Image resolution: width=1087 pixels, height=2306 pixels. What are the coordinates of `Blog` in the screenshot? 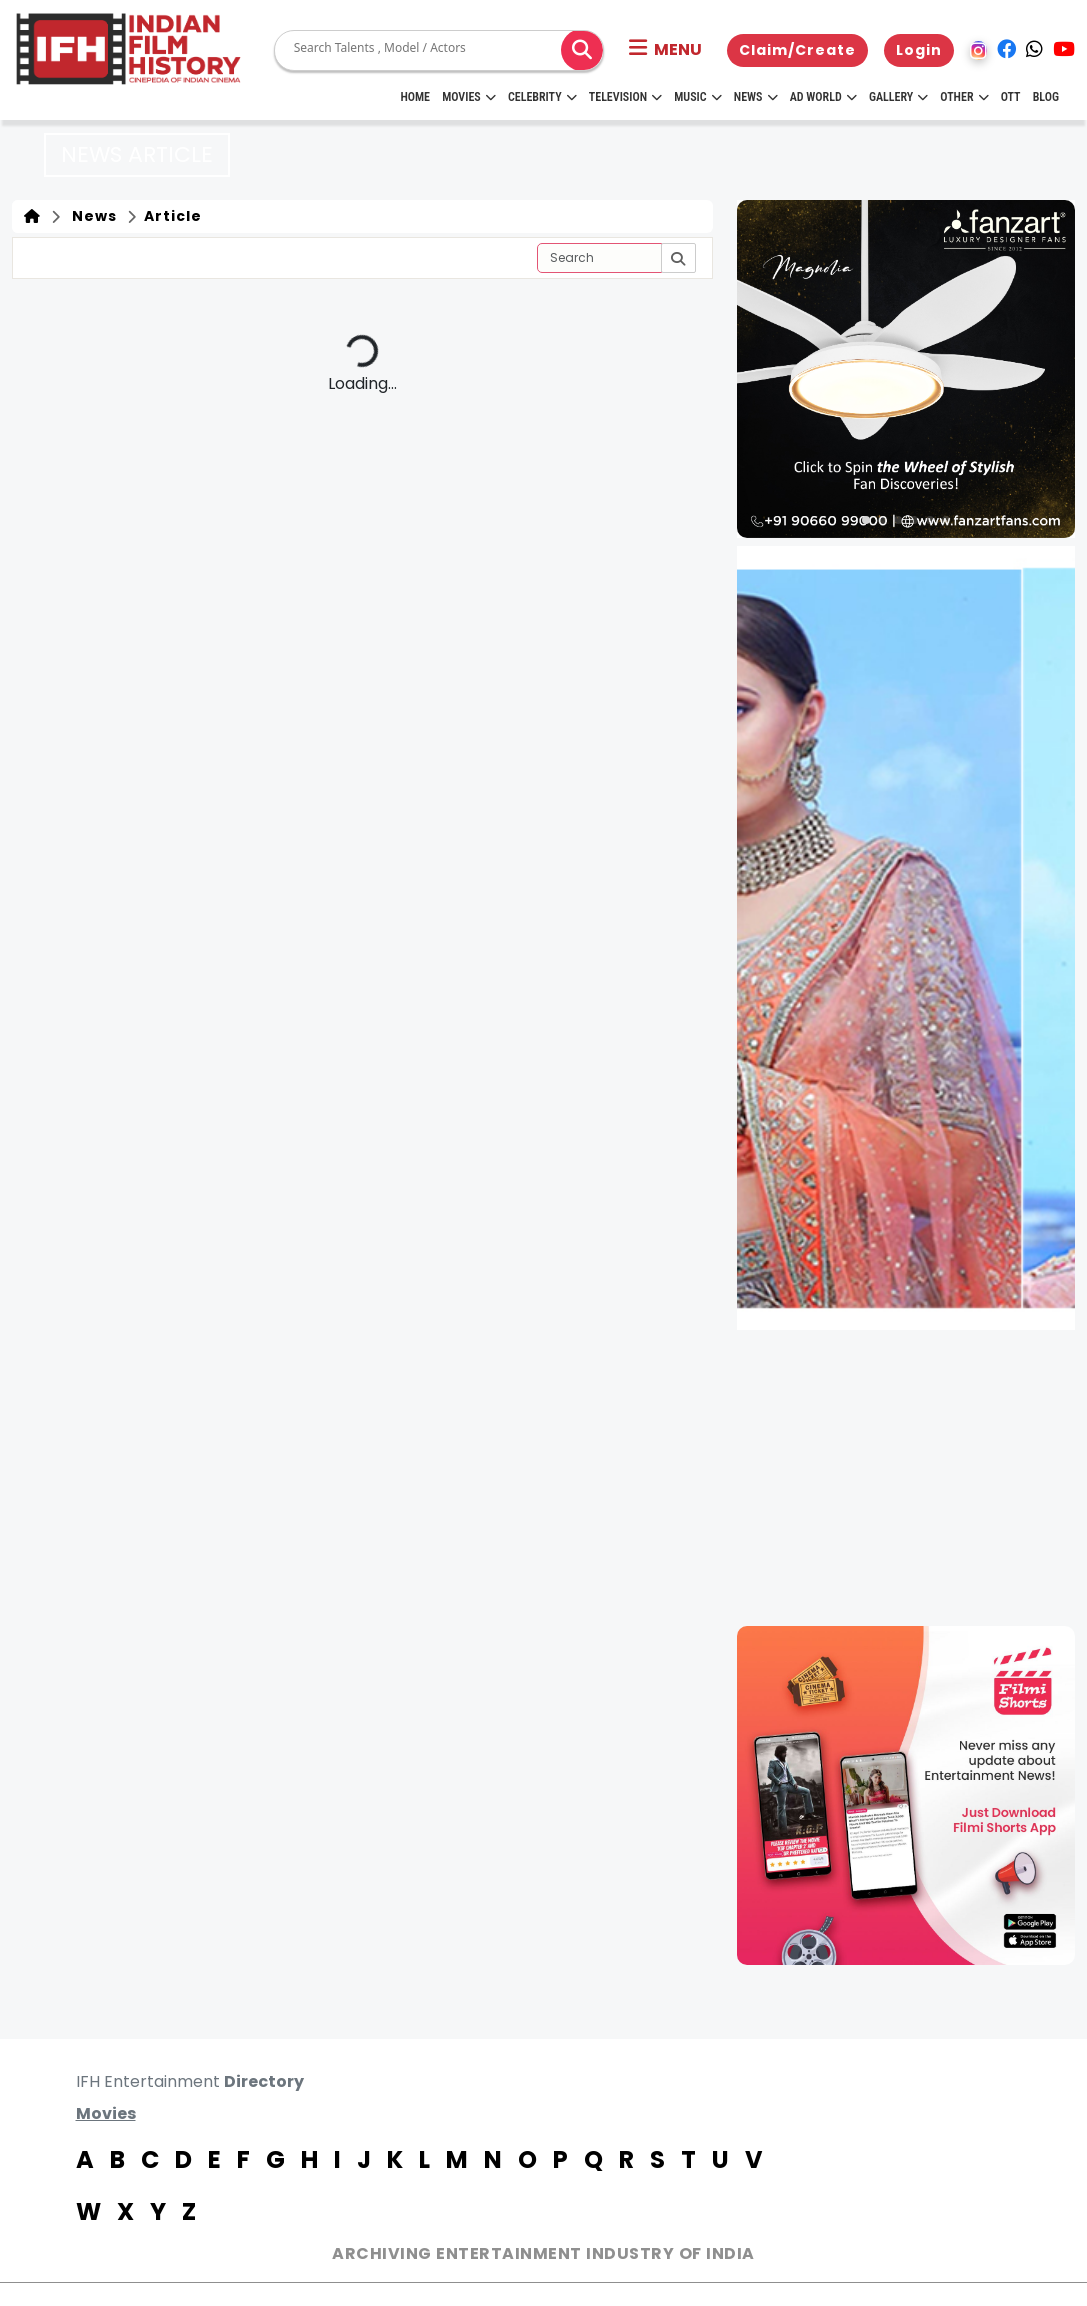 It's located at (1046, 97).